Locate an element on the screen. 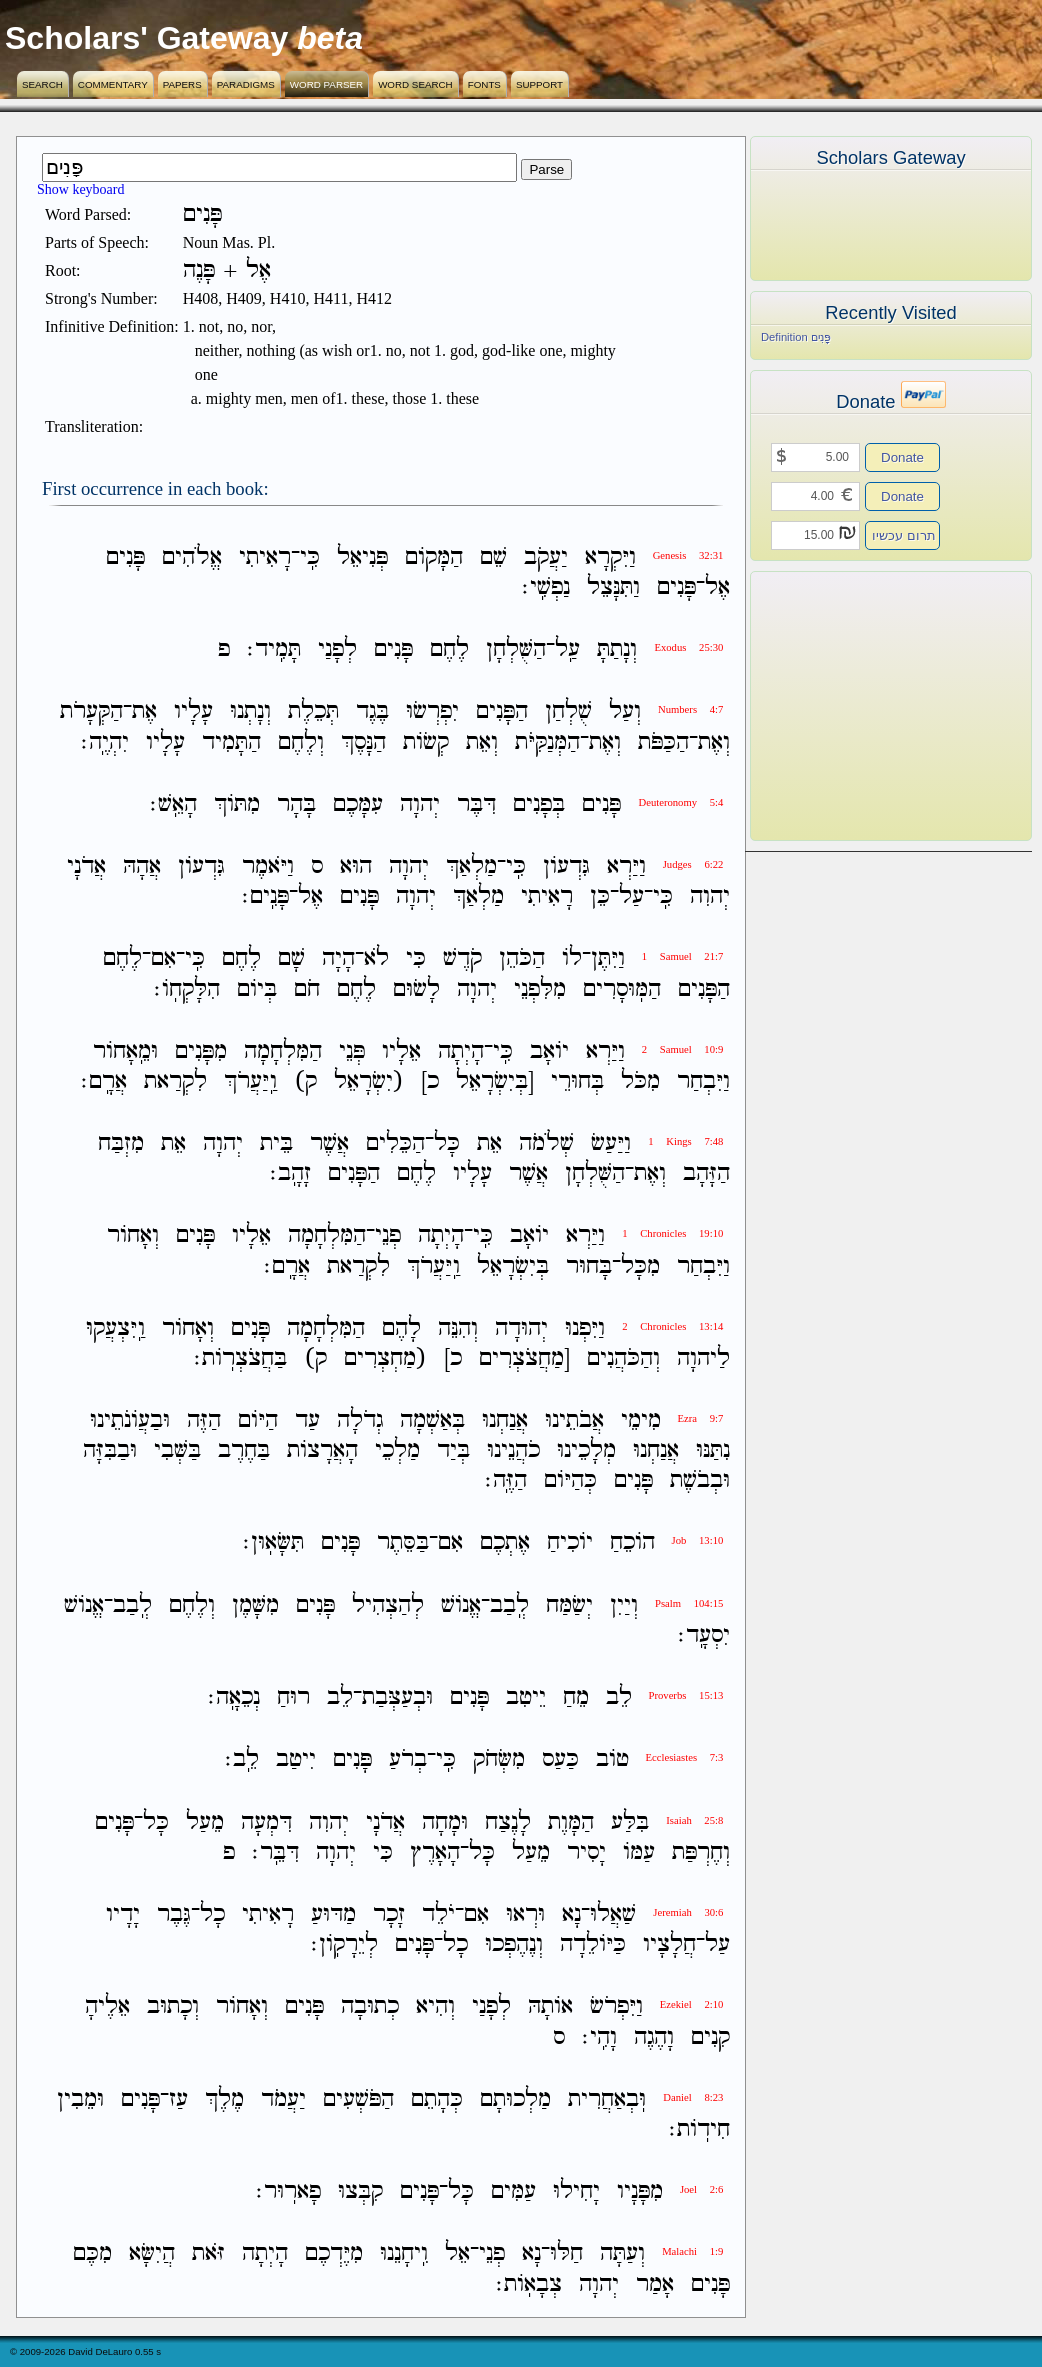 The image size is (1042, 2367). עָלָיו is located at coordinates (193, 712).